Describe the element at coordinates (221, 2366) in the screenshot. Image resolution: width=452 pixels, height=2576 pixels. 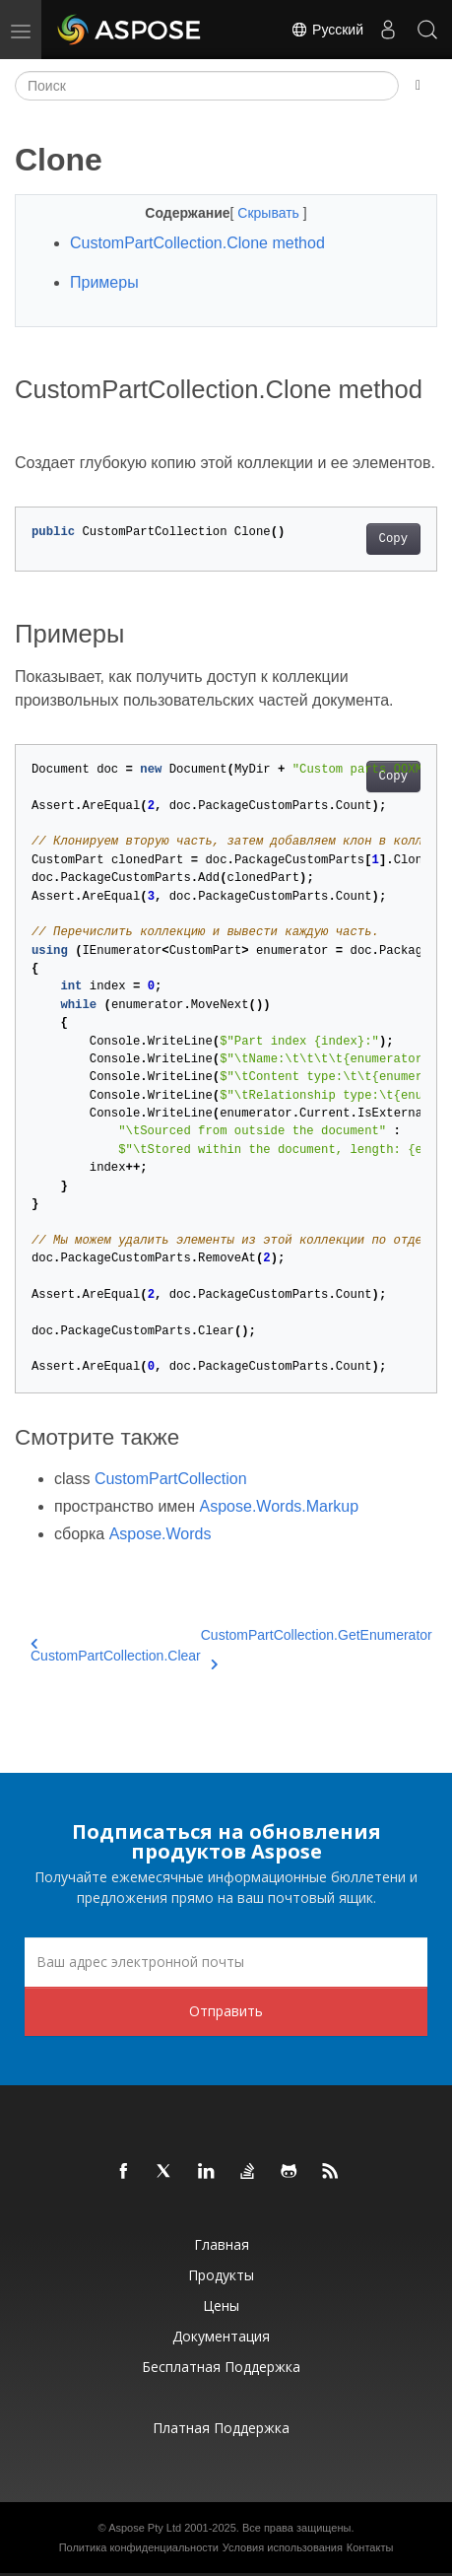
I see `Бесплатная поддержка` at that location.